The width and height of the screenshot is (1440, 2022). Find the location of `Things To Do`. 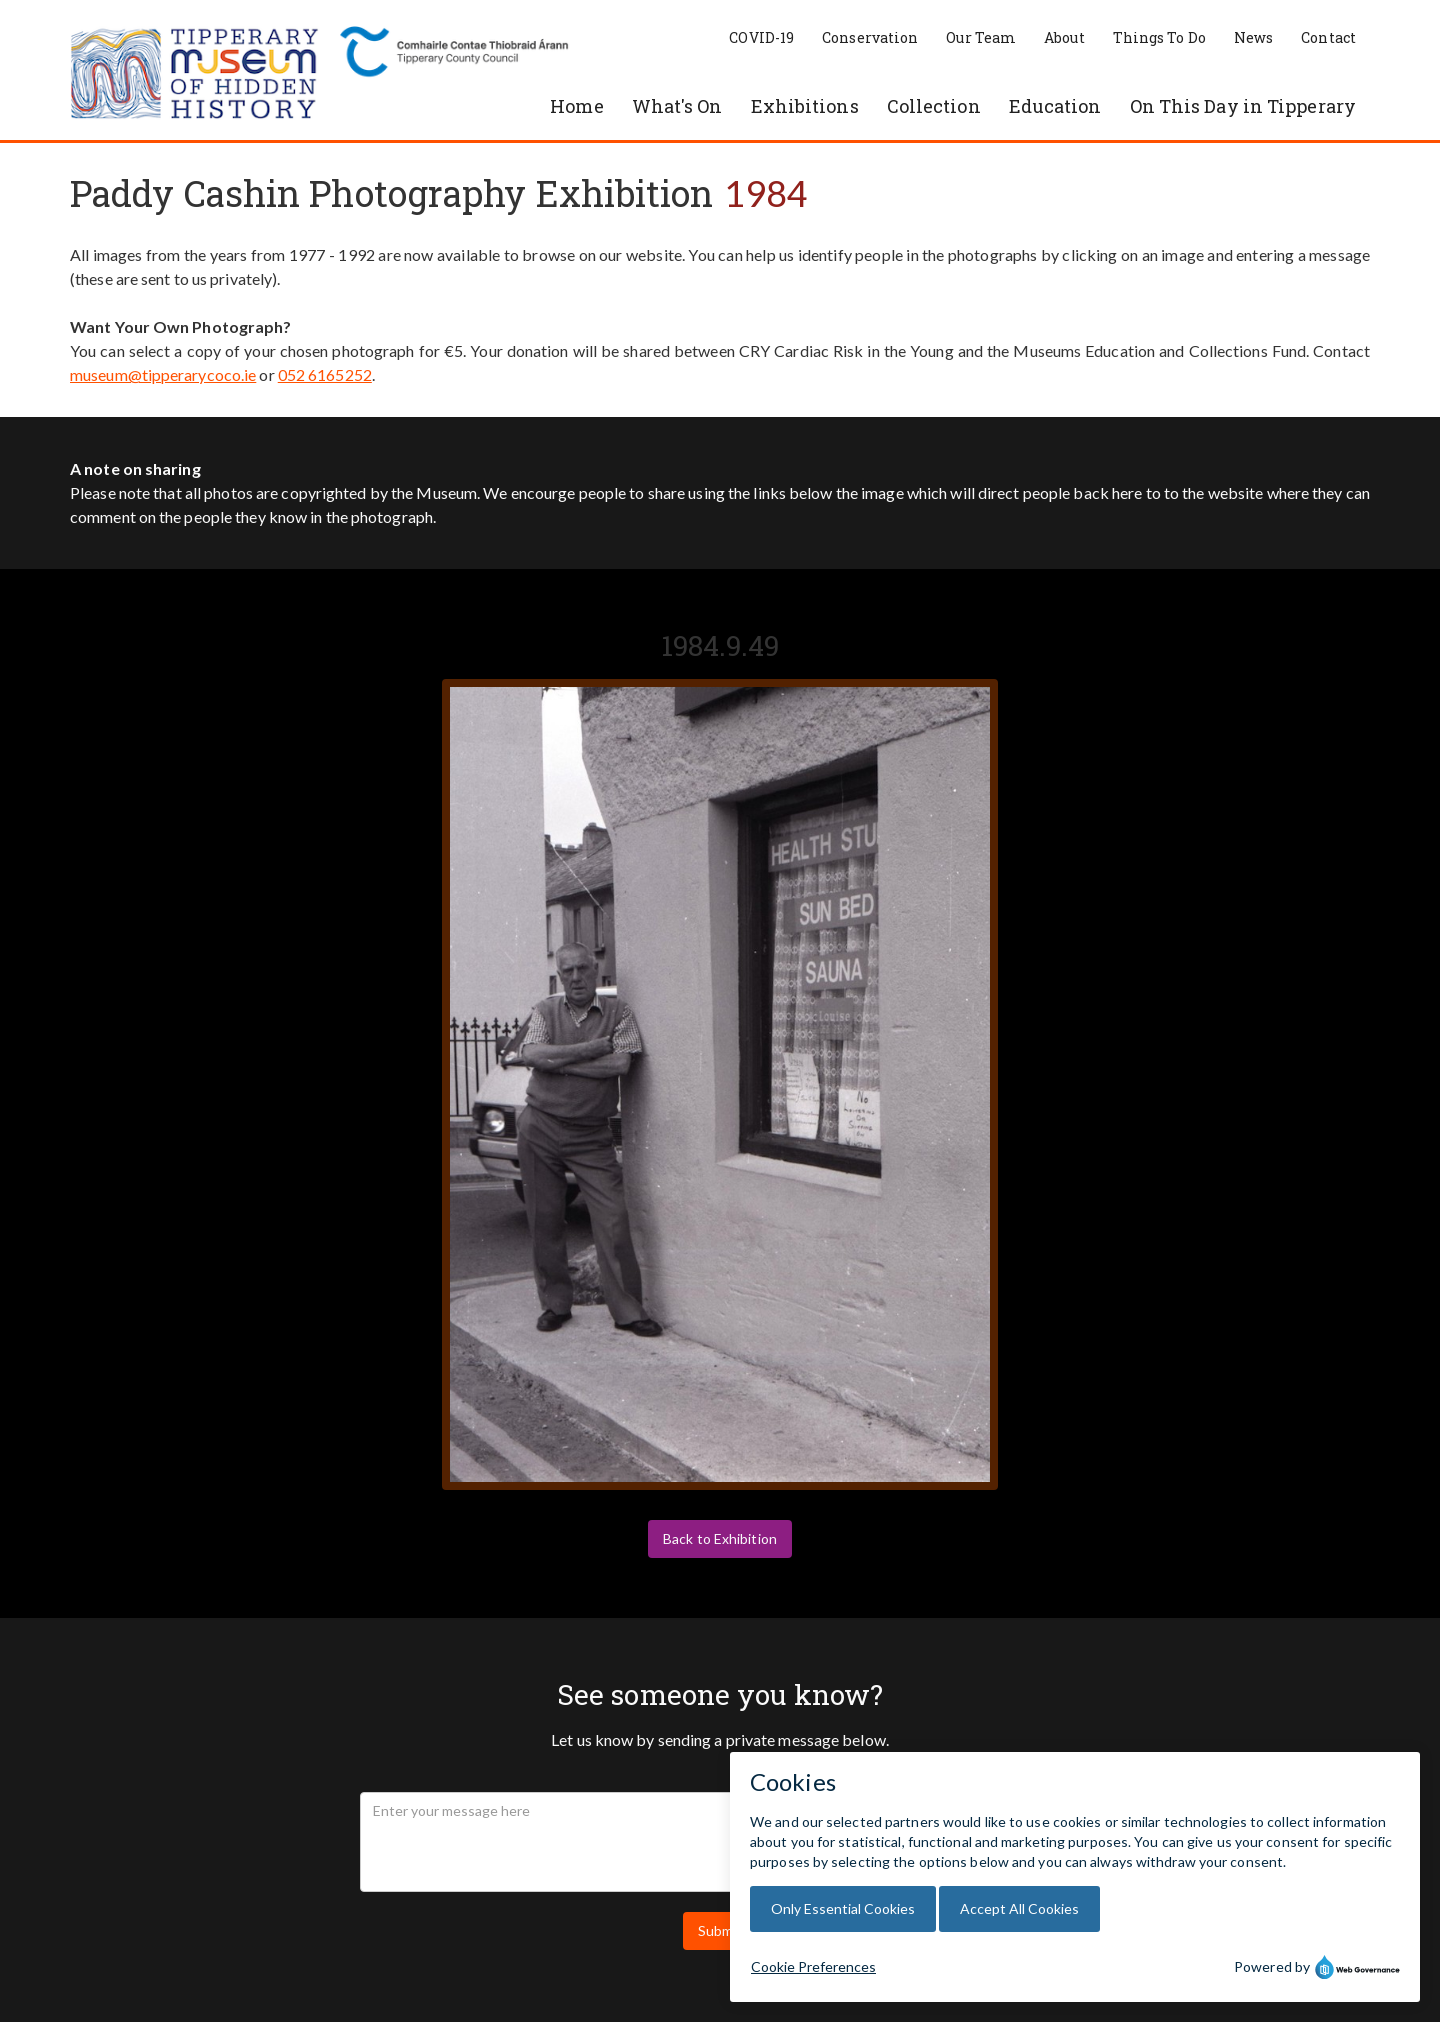

Things To Do is located at coordinates (1159, 37).